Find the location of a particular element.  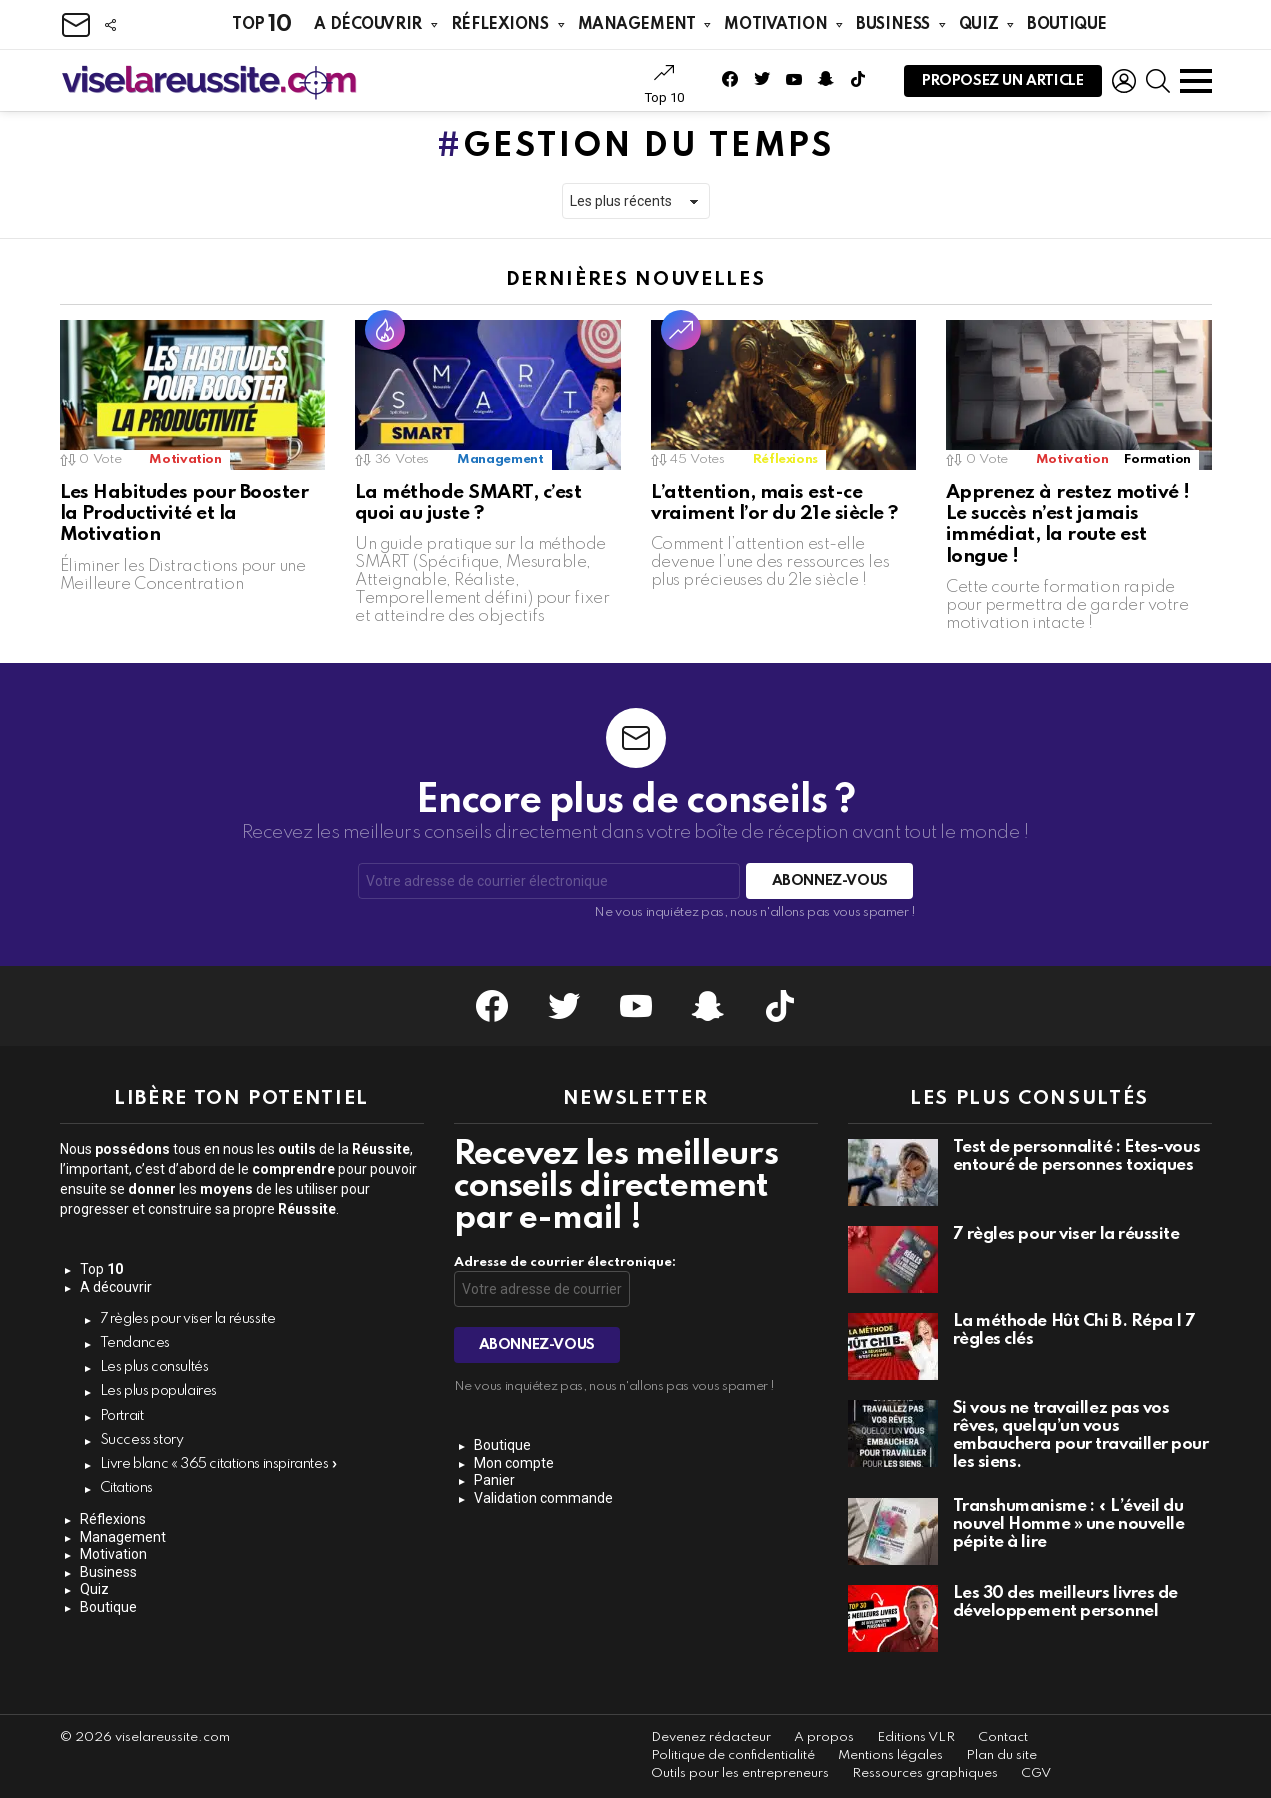

Les plus consultés is located at coordinates (154, 1367).